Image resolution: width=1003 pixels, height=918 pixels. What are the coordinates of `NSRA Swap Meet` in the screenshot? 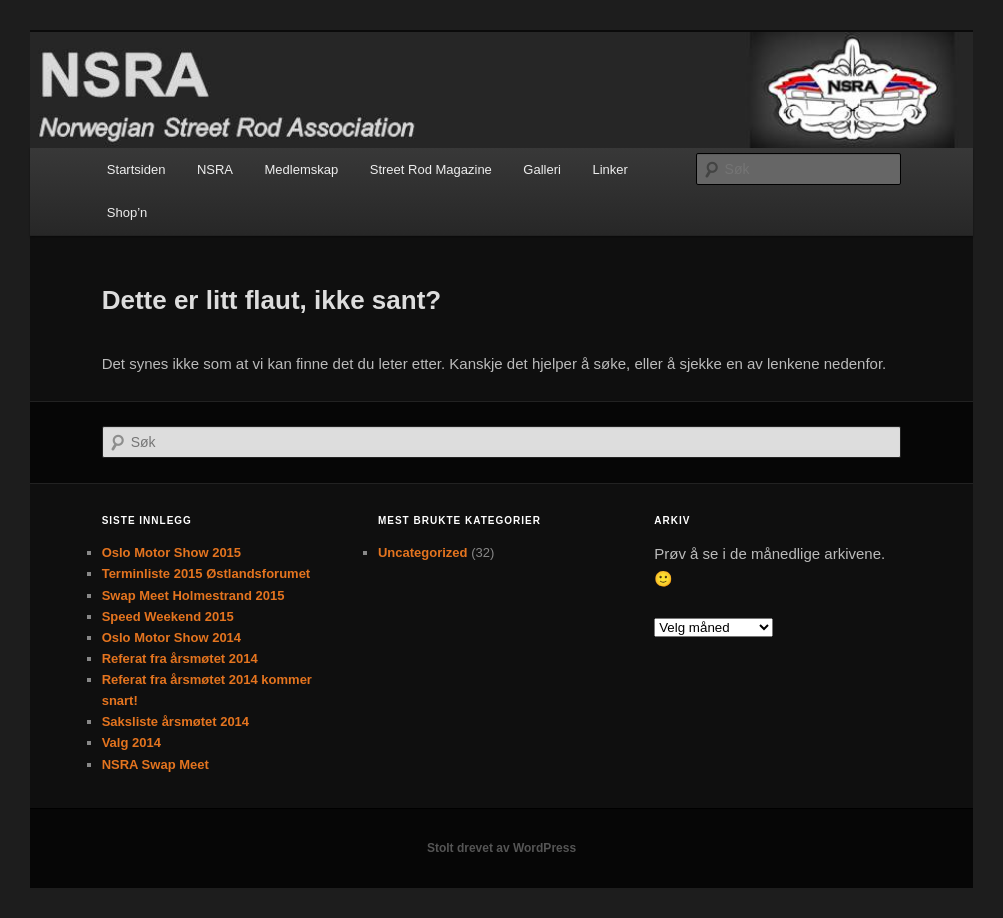 It's located at (155, 764).